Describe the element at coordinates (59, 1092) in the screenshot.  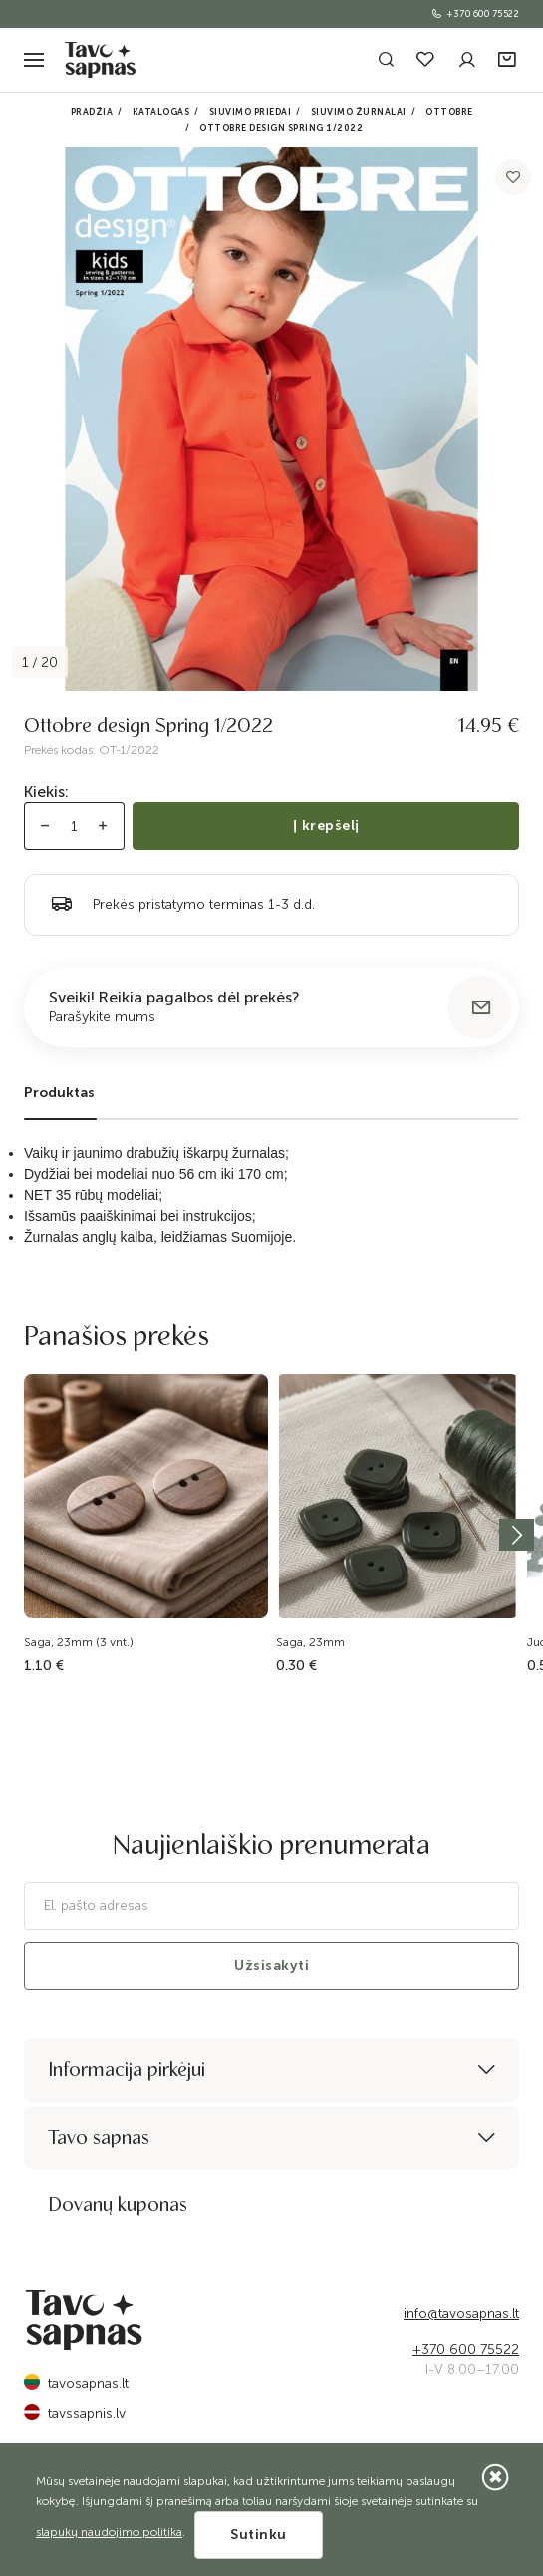
I see `Produktas` at that location.